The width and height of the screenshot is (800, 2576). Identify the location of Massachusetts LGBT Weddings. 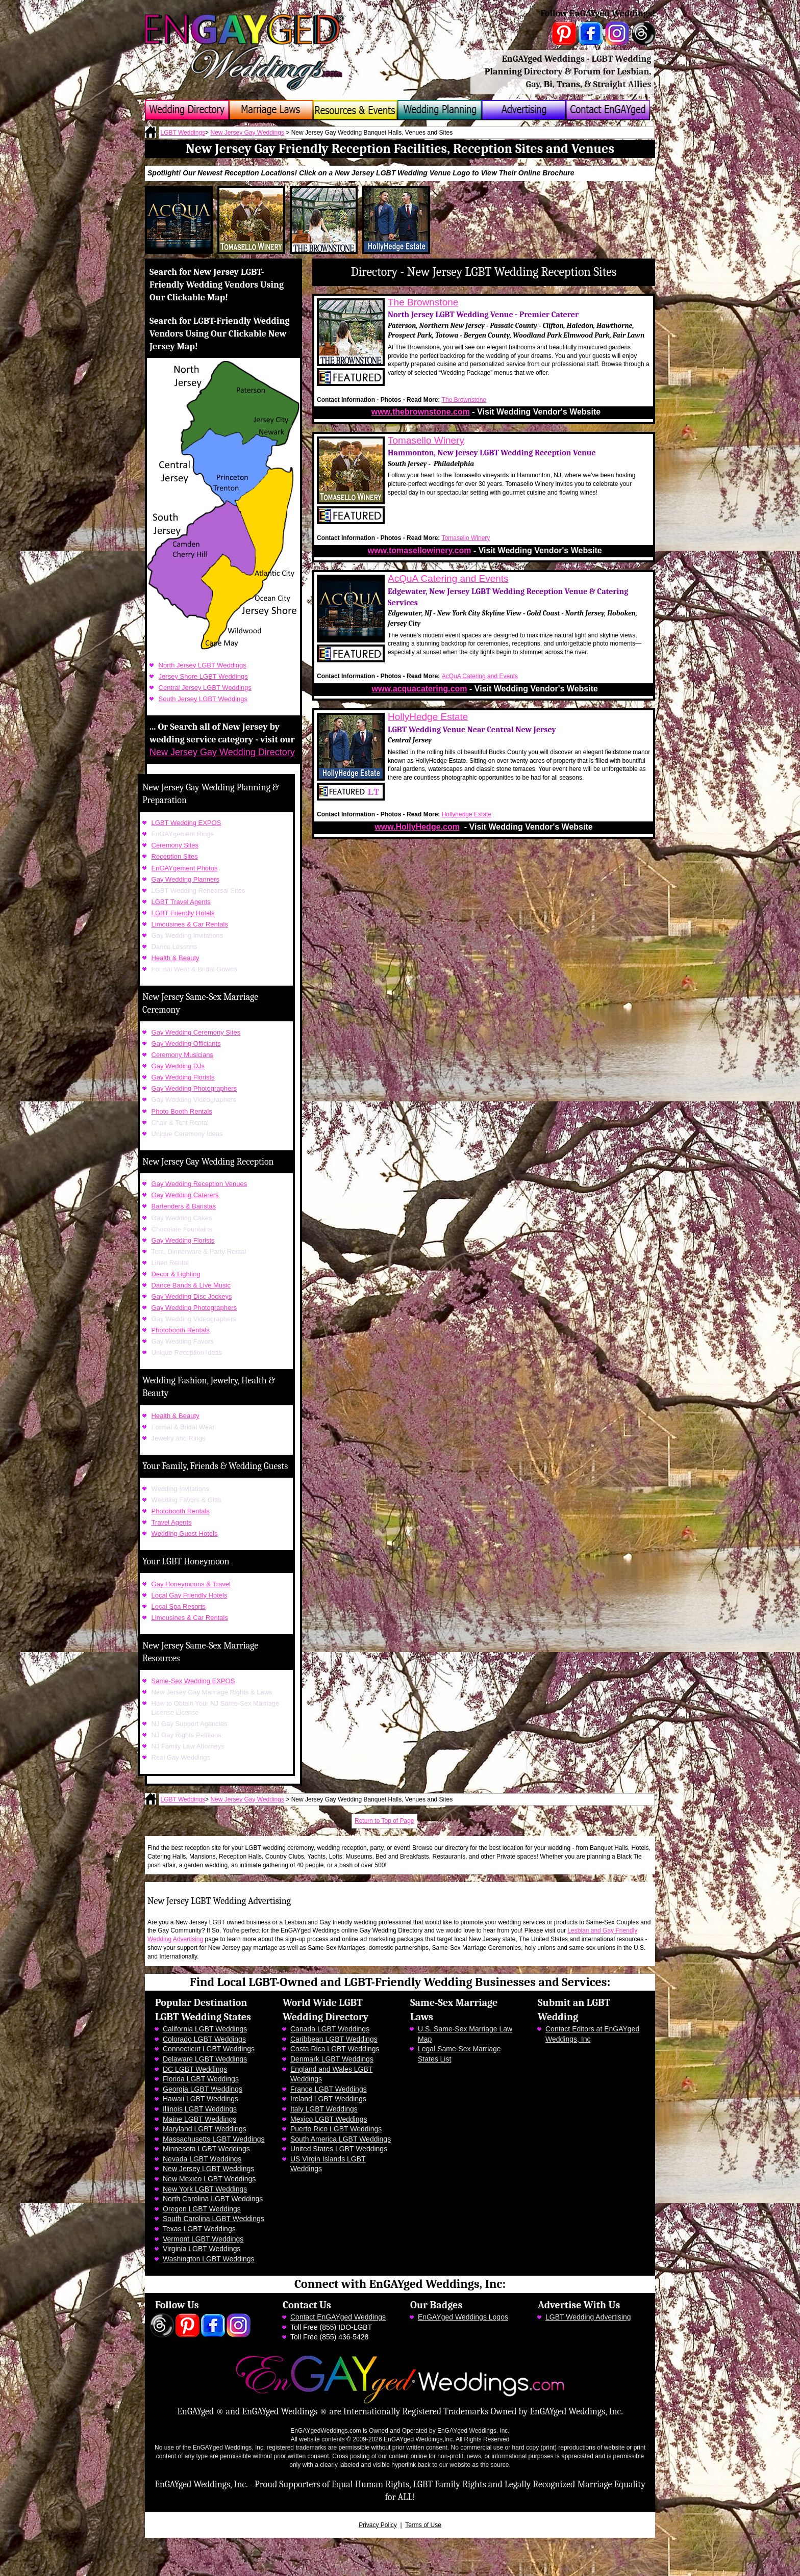
(213, 2139).